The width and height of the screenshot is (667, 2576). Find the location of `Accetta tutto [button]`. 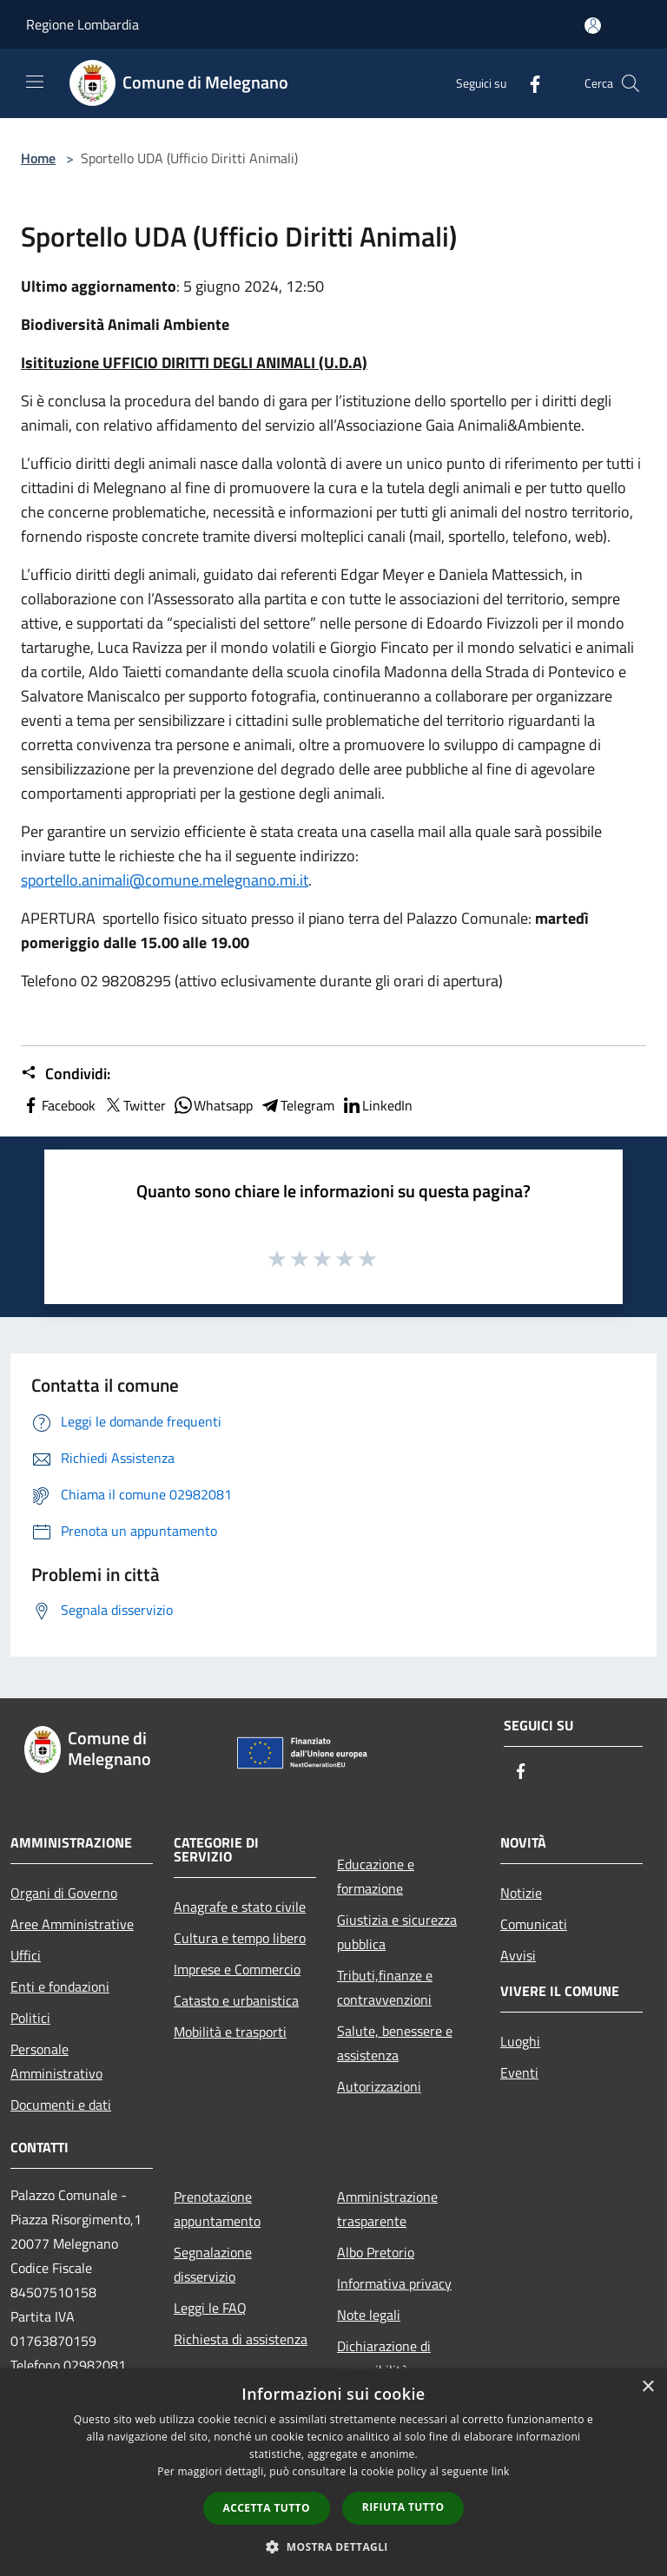

Accetta tutto [button] is located at coordinates (266, 2507).